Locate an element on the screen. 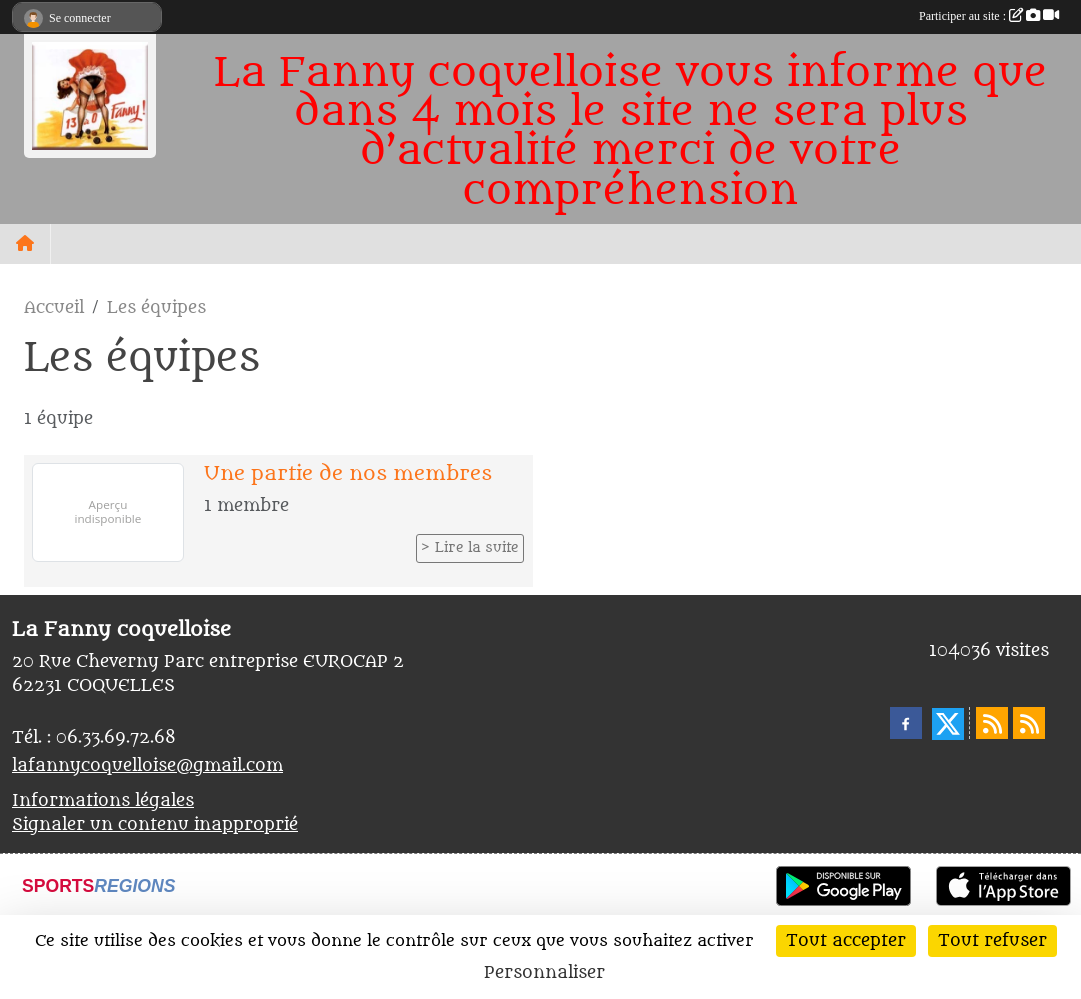 The height and width of the screenshot is (999, 1081). Informations légales is located at coordinates (103, 801).